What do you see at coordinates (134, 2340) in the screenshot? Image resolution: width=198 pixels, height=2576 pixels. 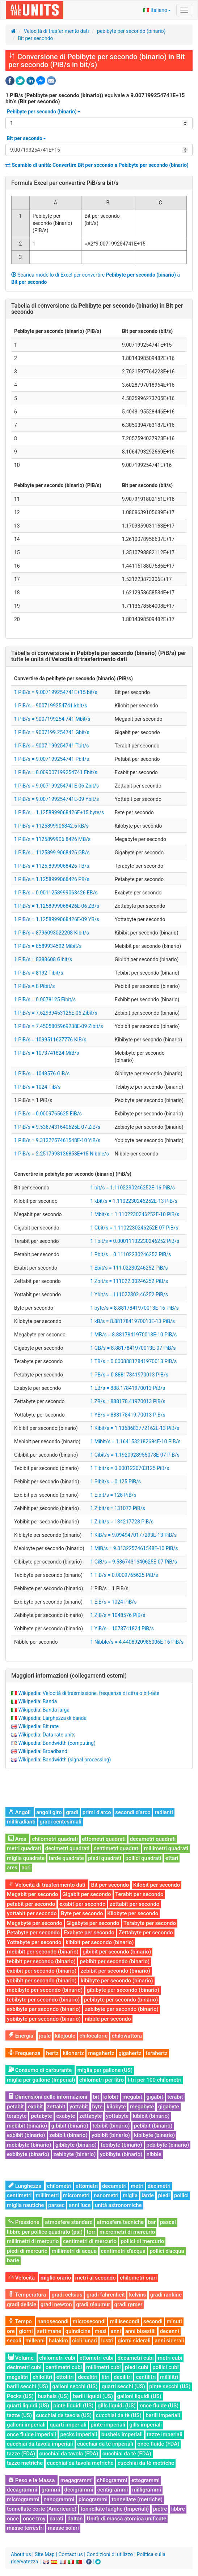 I see `giorni siderali` at bounding box center [134, 2340].